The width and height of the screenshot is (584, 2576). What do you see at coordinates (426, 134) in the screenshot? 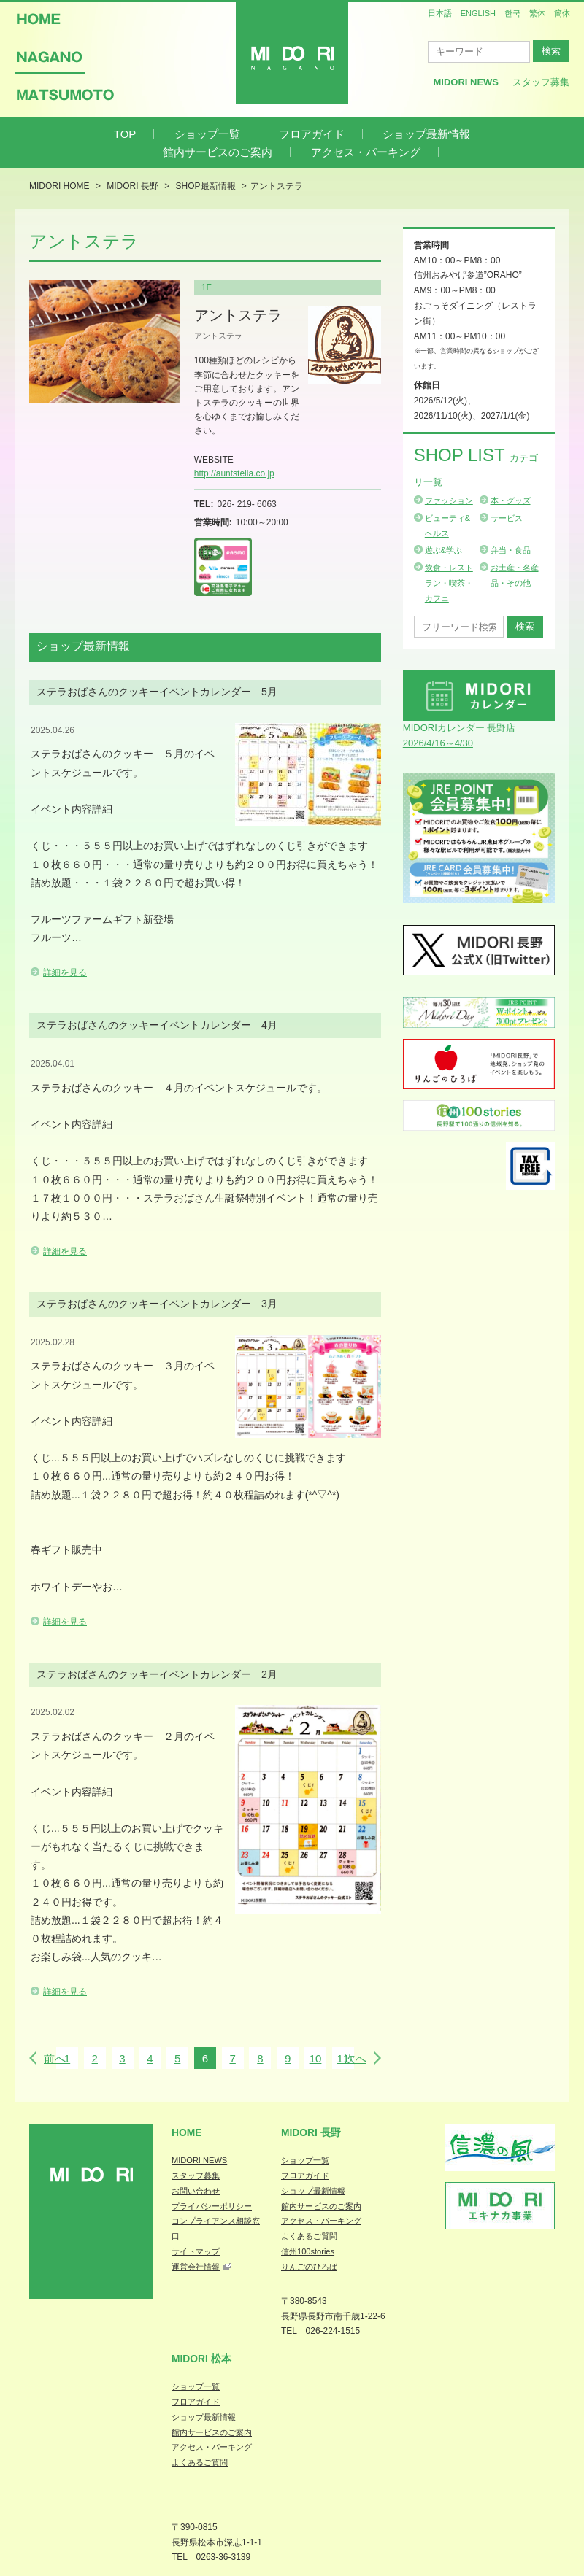
I see `ショップ最新情報` at bounding box center [426, 134].